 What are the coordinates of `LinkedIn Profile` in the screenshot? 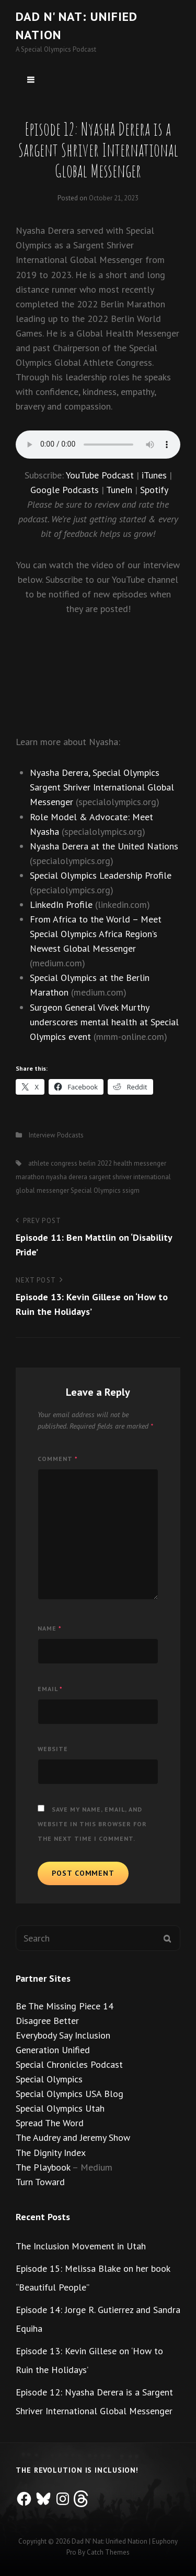 It's located at (61, 904).